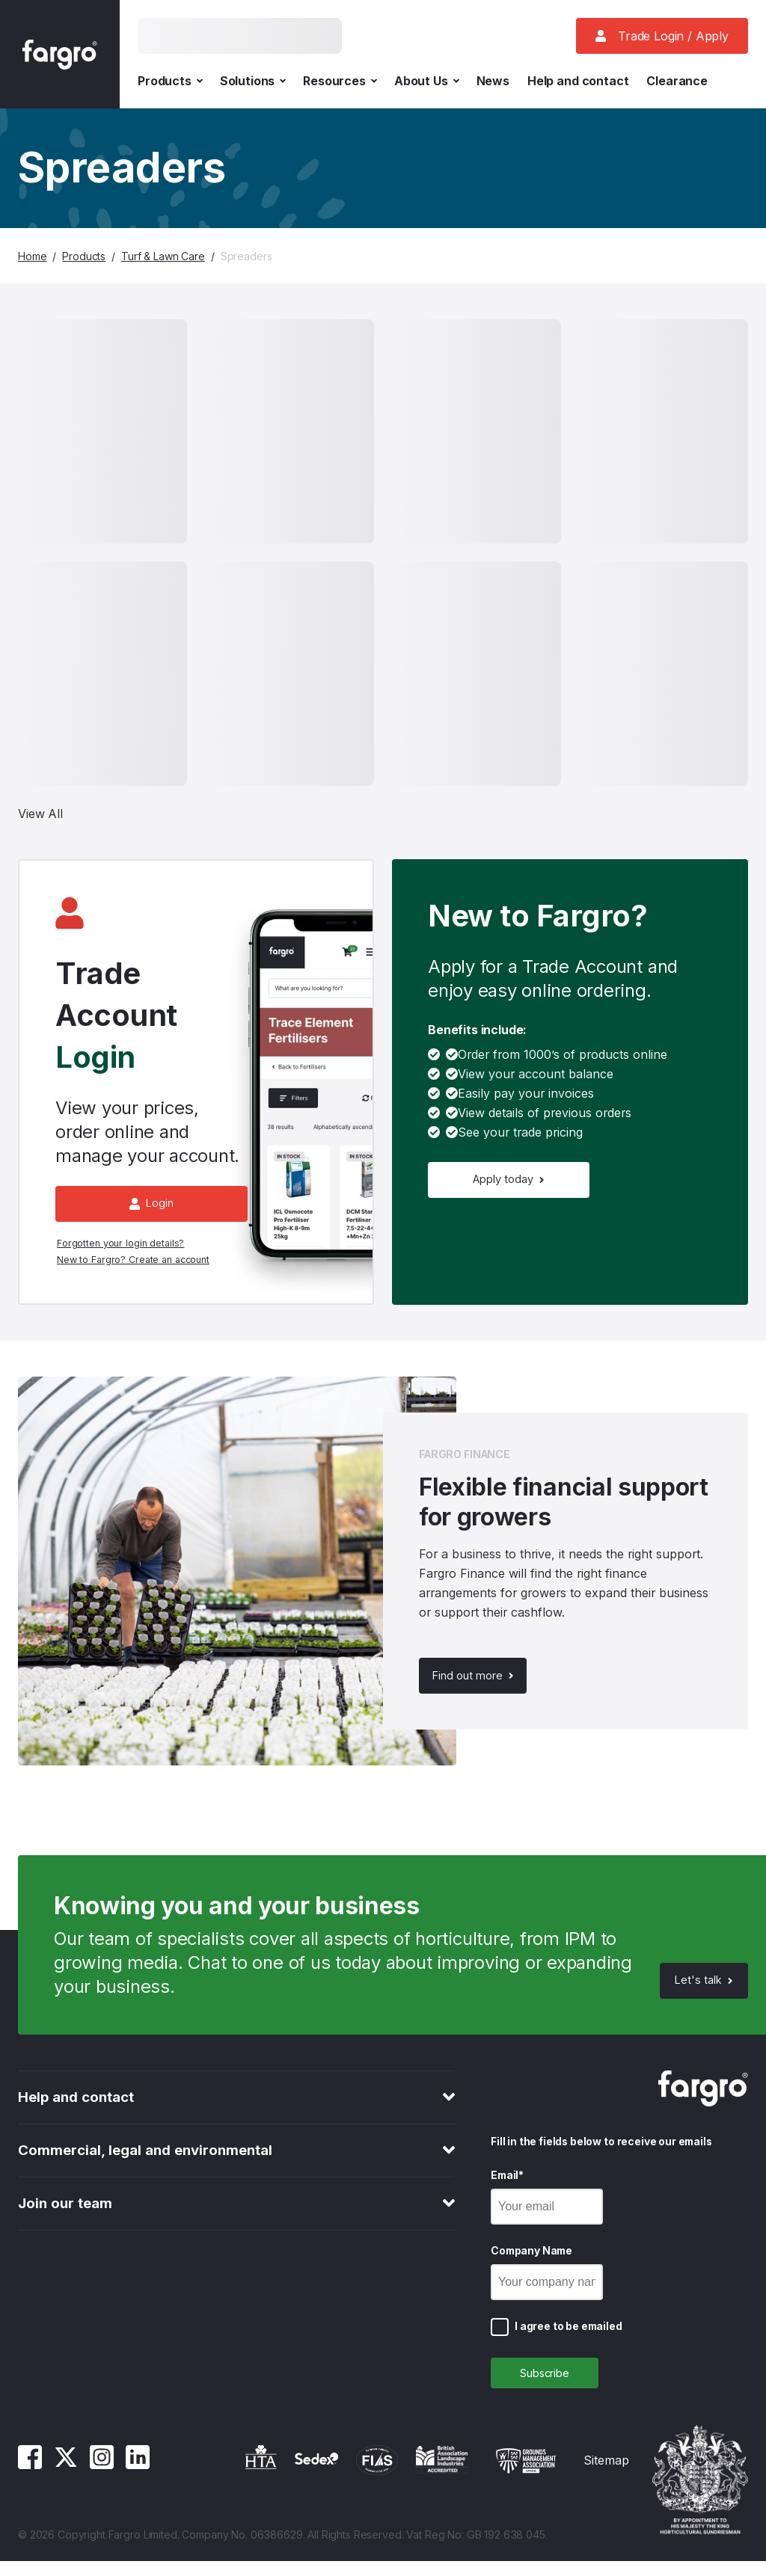 This screenshot has height=2576, width=766. I want to click on [Facebook], so click(30, 2479).